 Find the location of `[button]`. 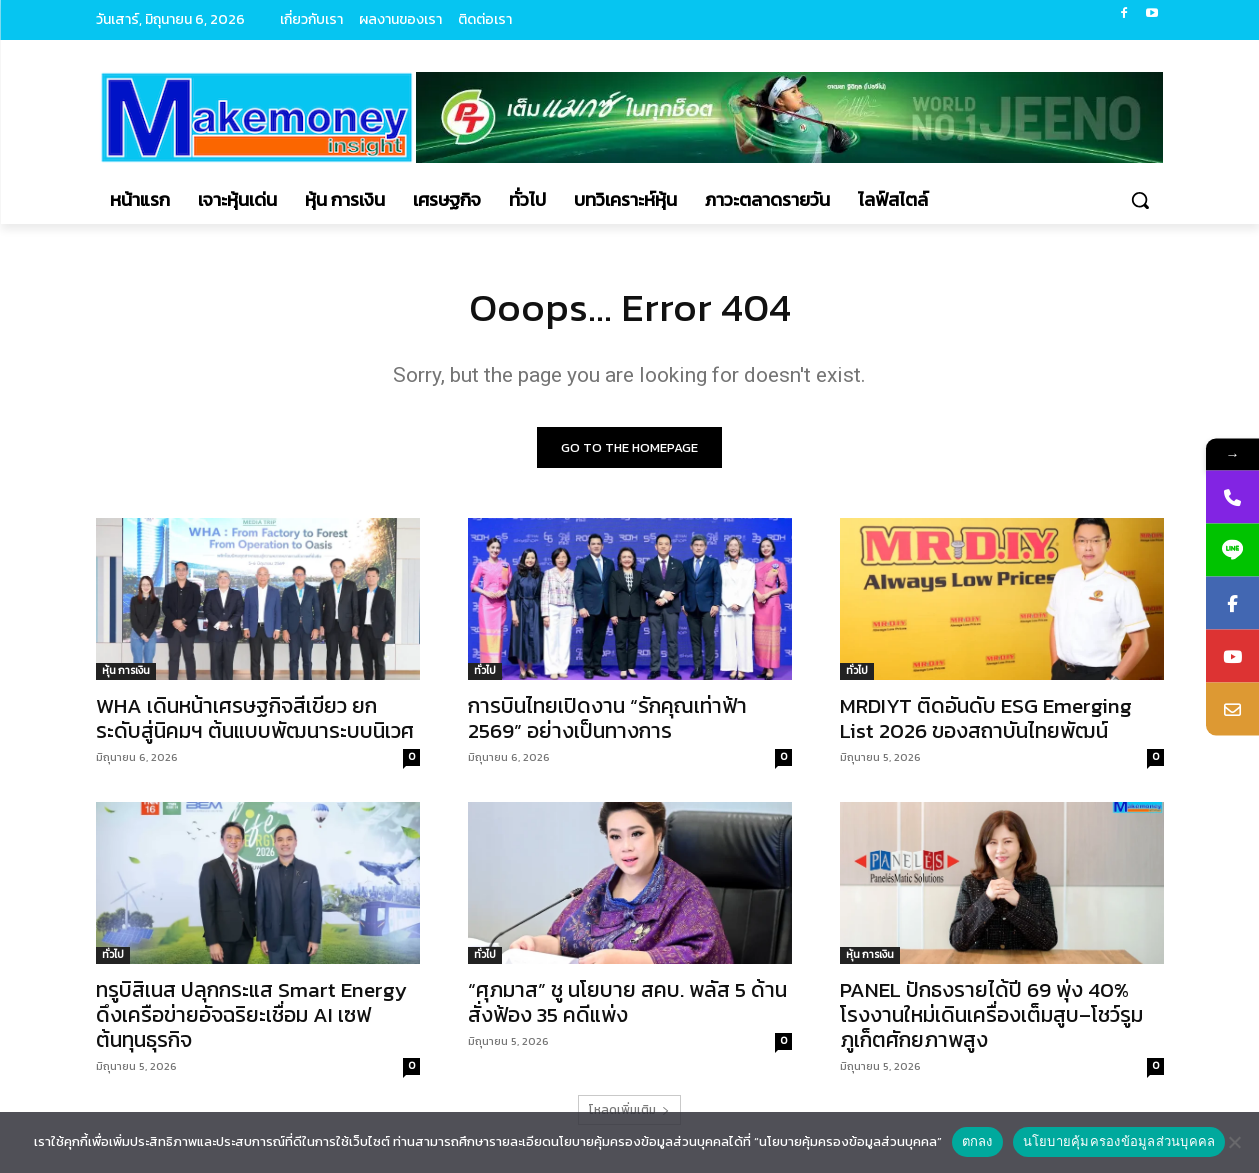

[button] is located at coordinates (1140, 200).